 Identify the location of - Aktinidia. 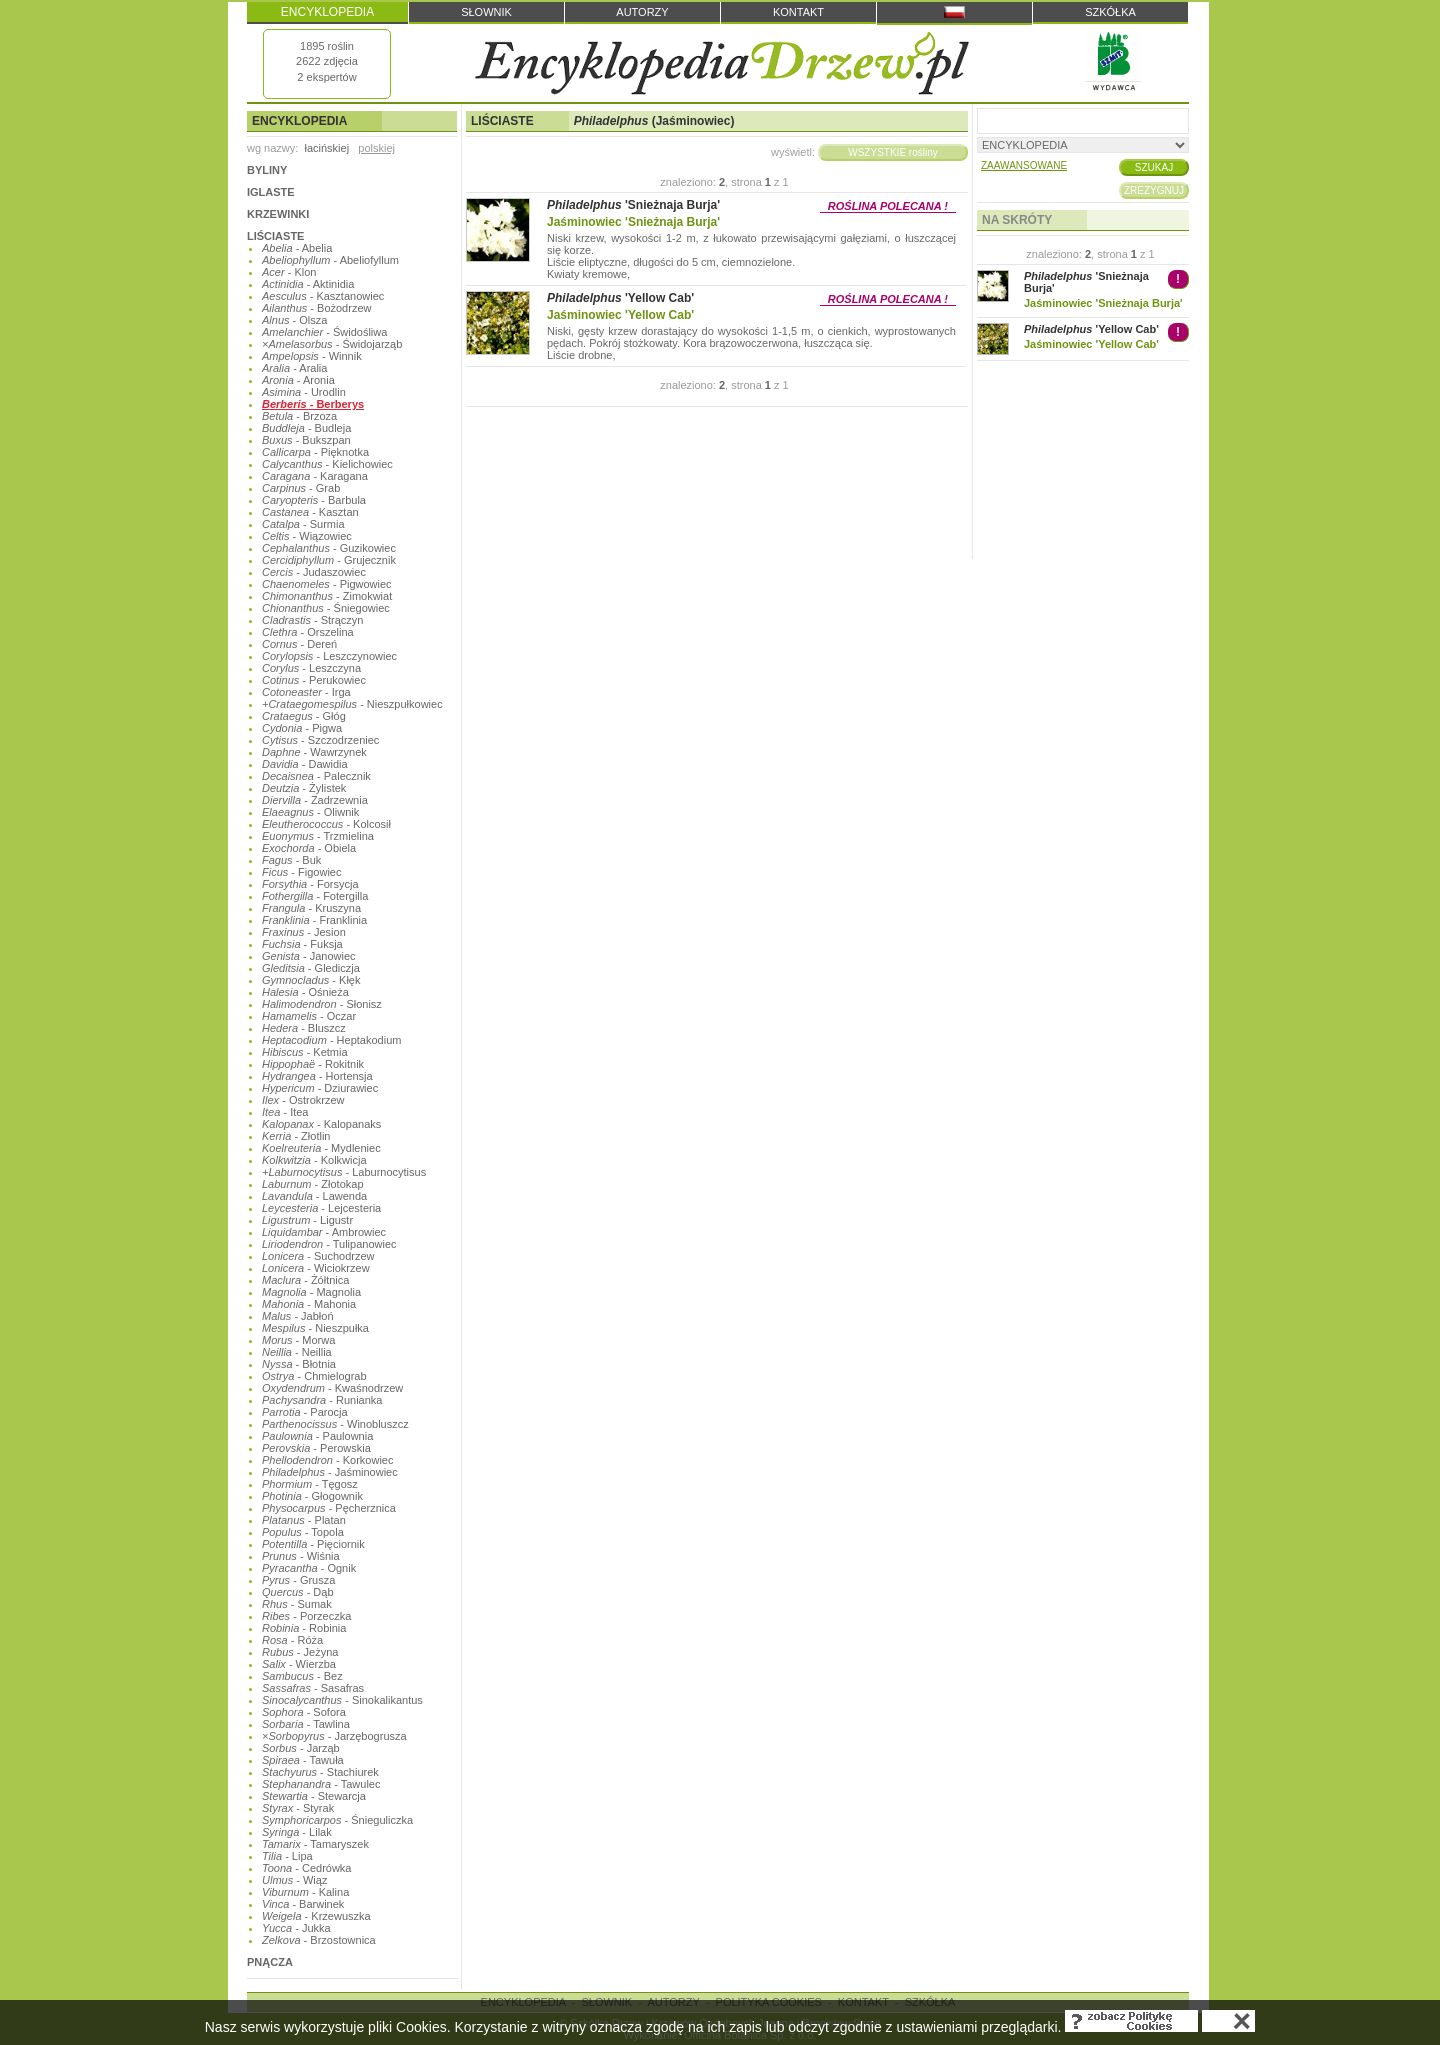
(308, 284).